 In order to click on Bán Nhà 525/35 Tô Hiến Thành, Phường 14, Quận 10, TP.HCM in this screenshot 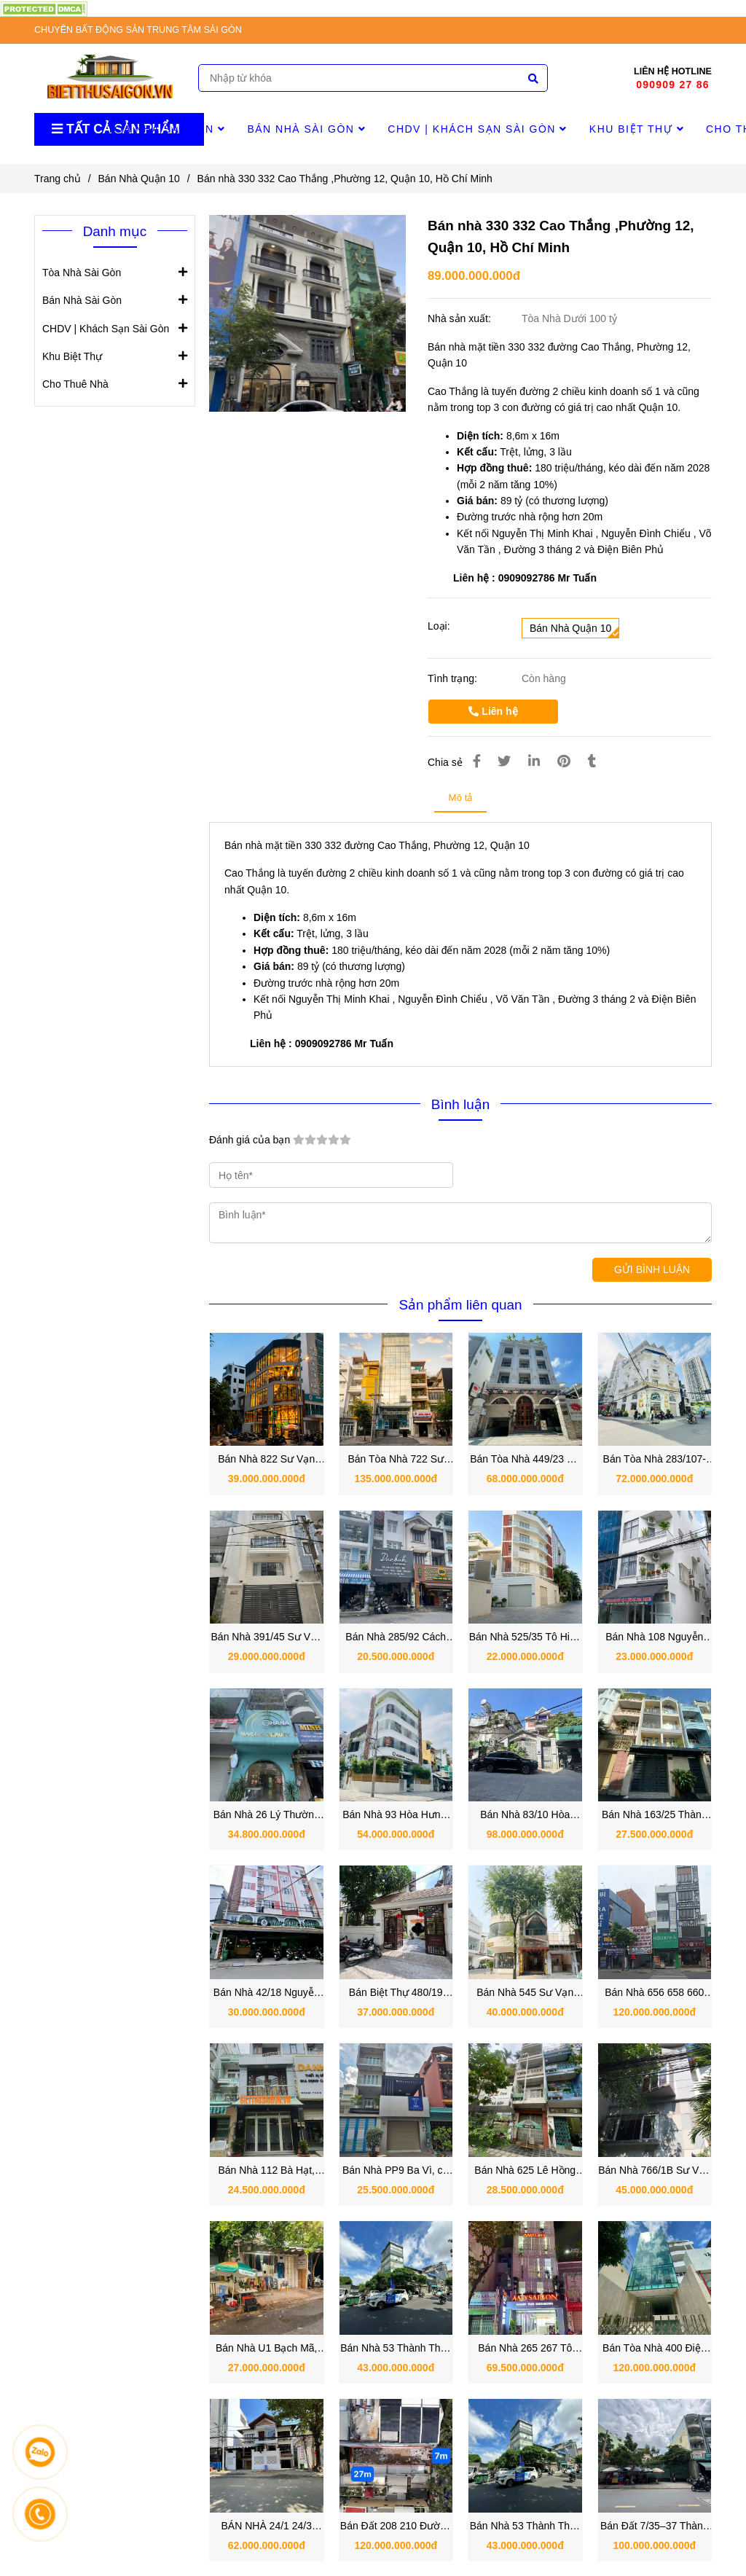, I will do `click(525, 1638)`.